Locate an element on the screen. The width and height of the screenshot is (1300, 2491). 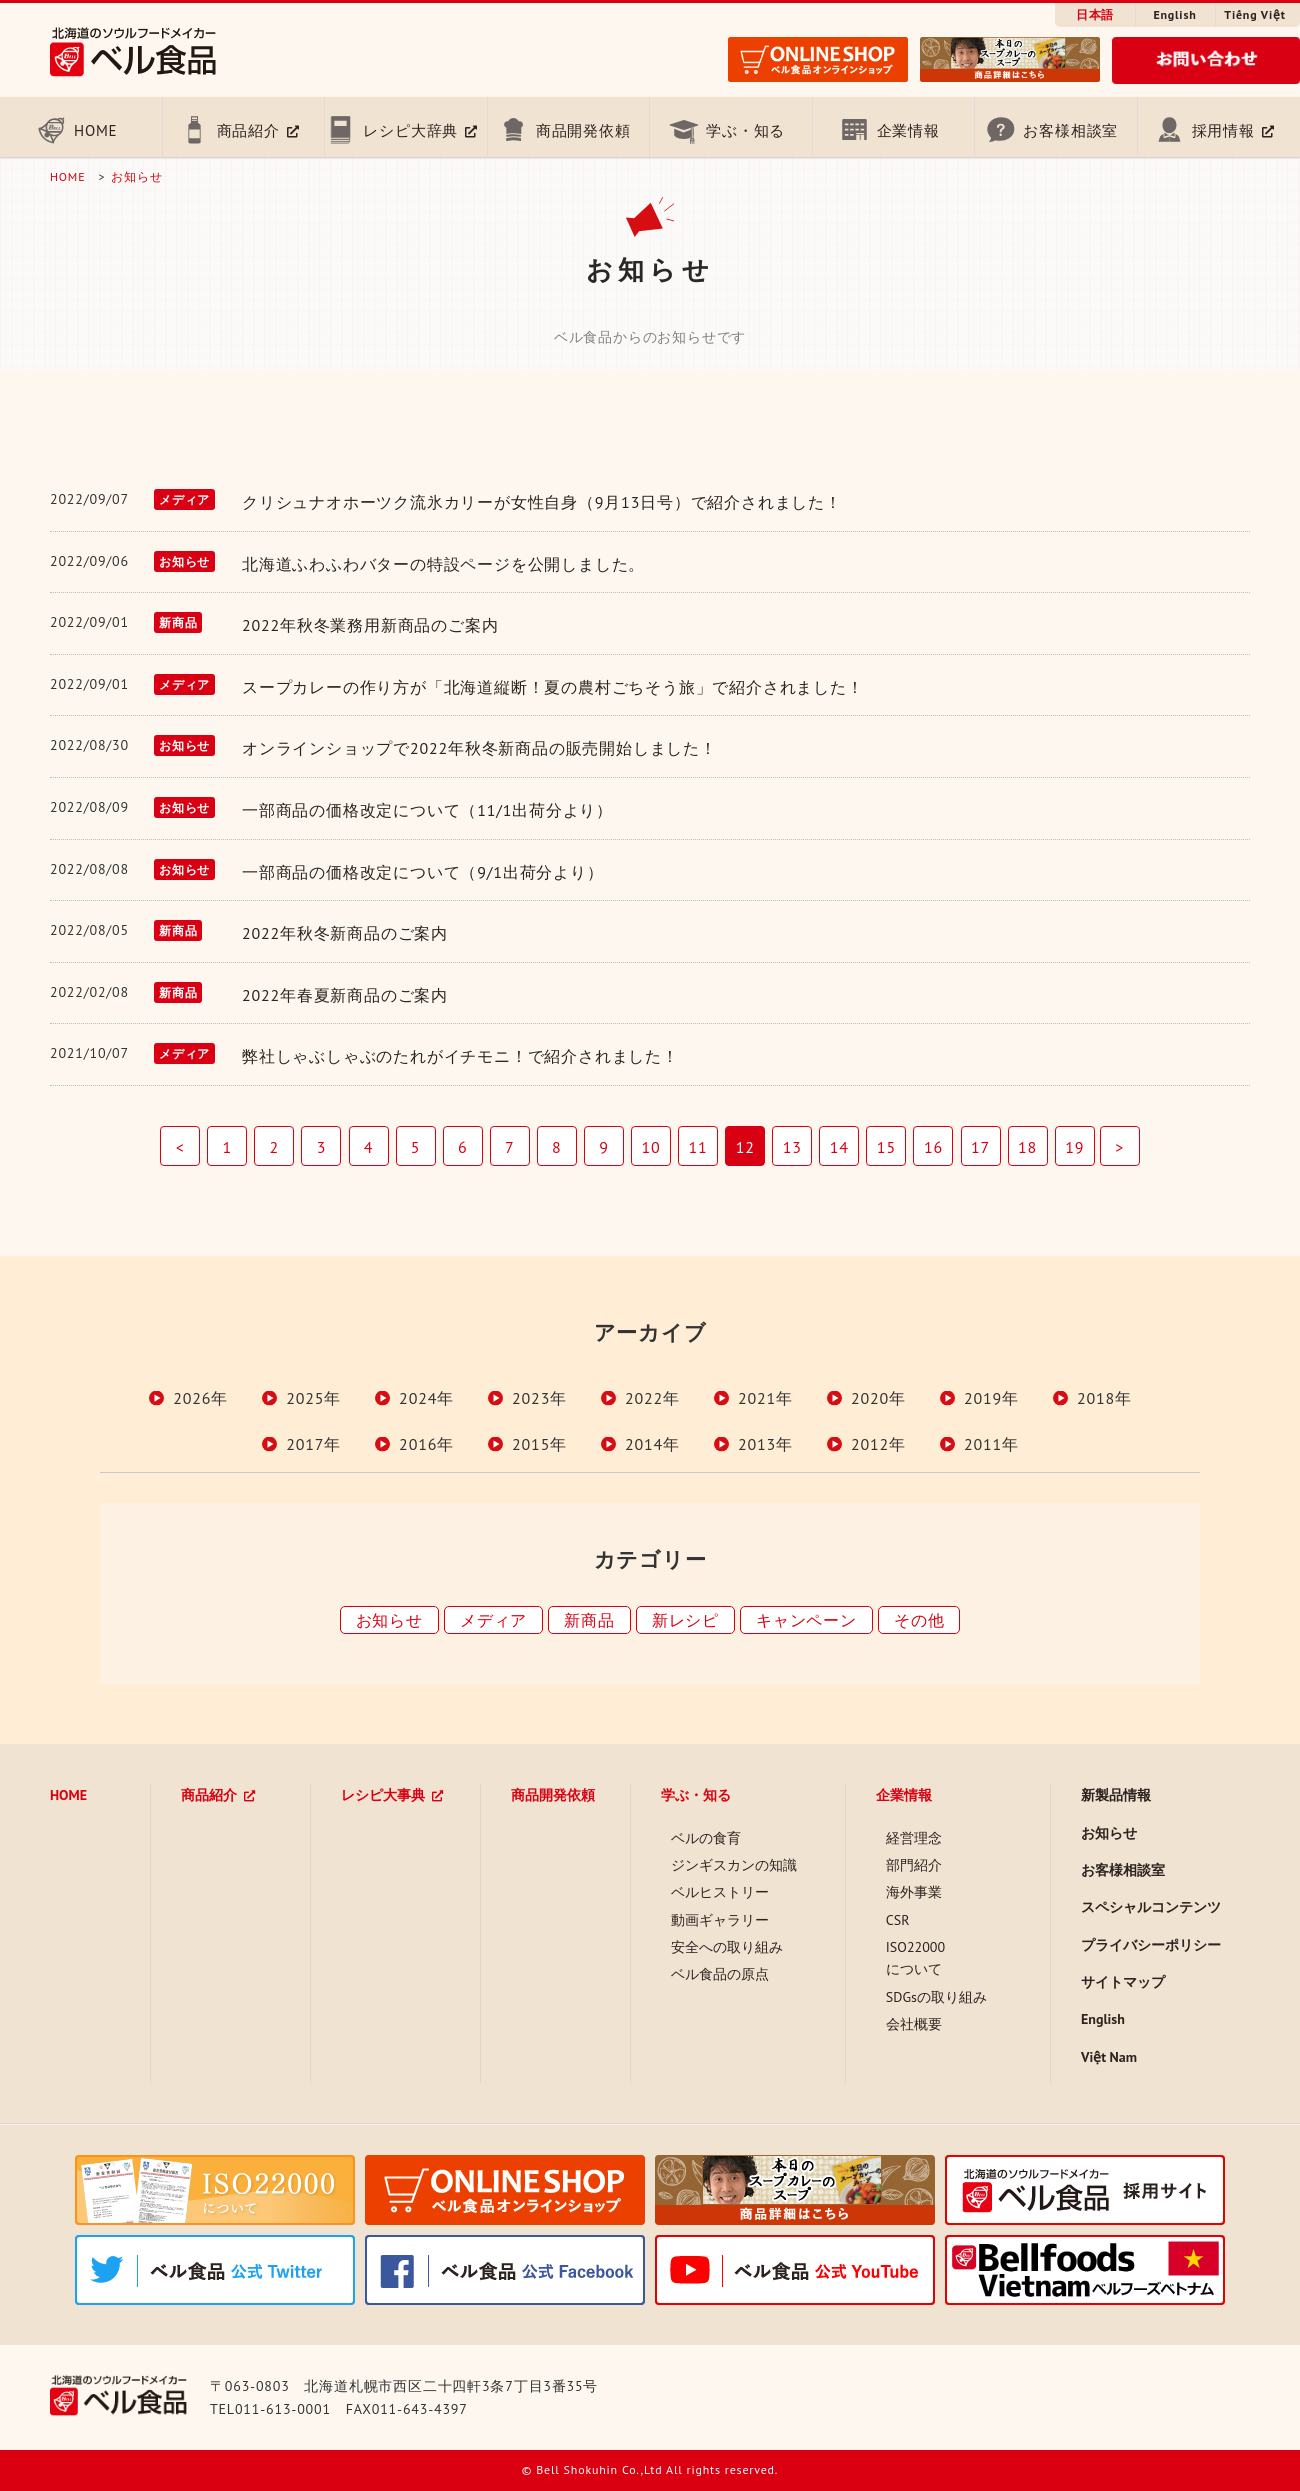
16 is located at coordinates (933, 1147).